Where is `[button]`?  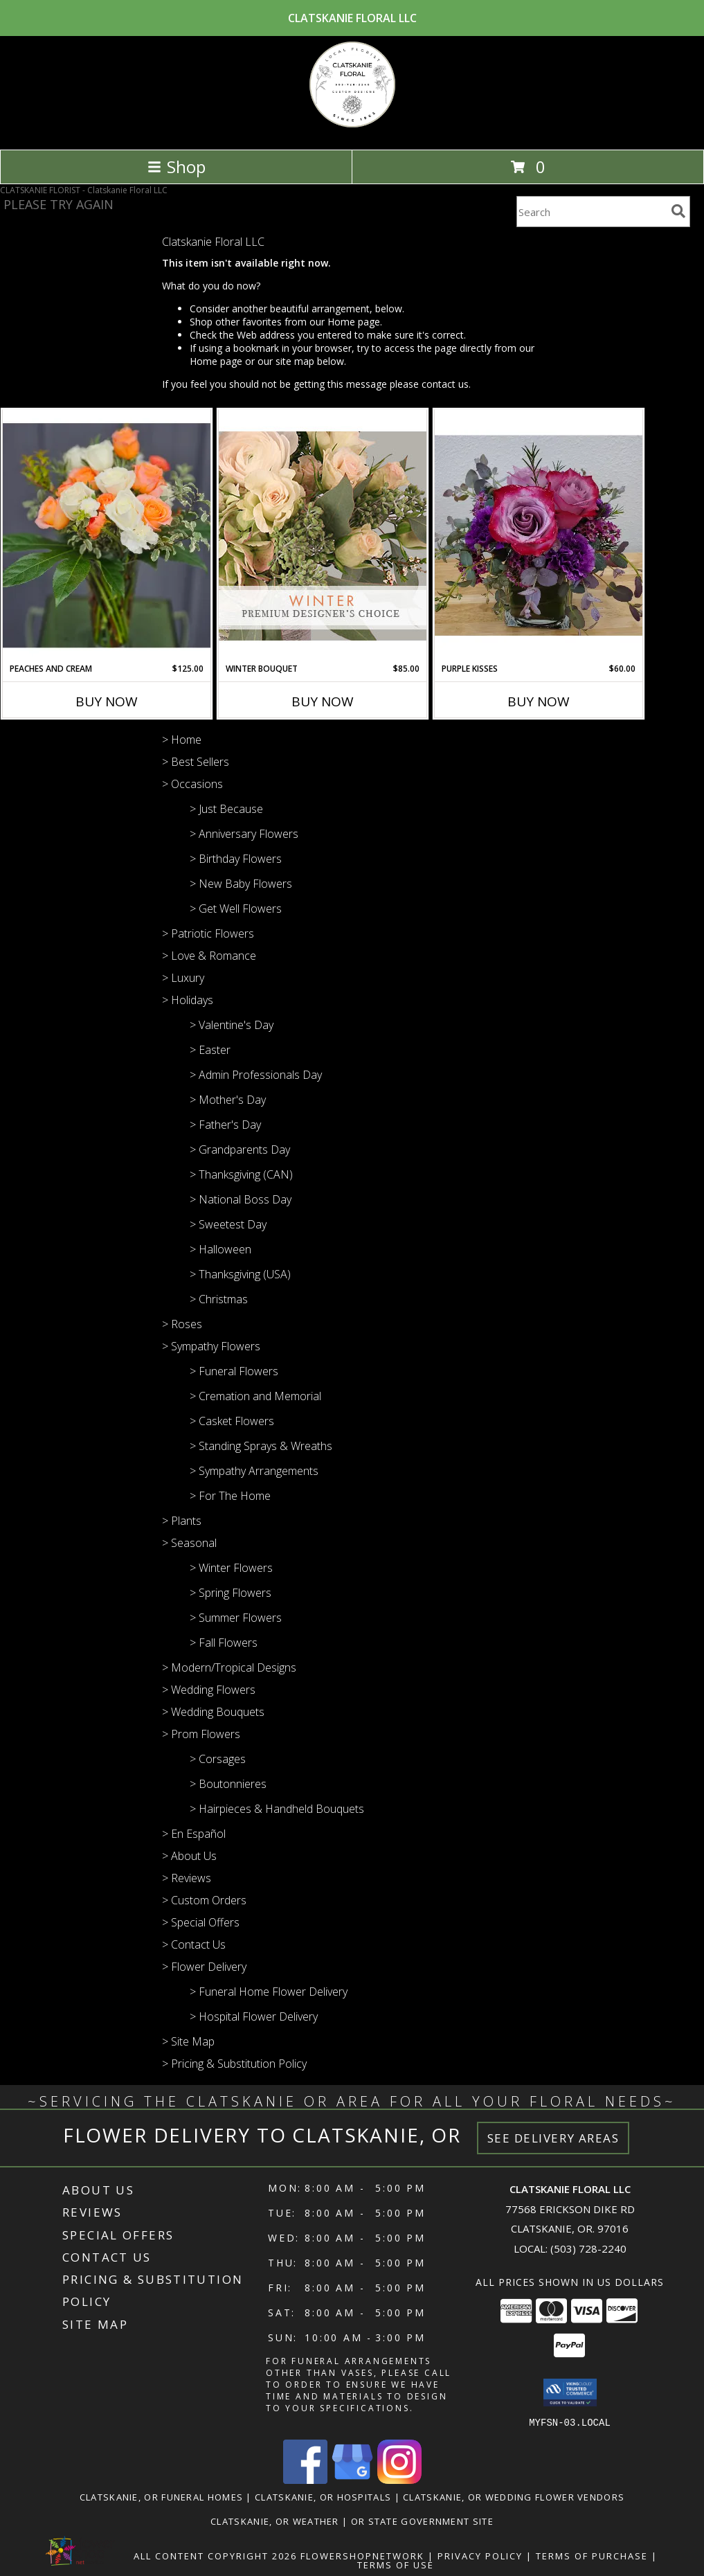 [button] is located at coordinates (570, 2392).